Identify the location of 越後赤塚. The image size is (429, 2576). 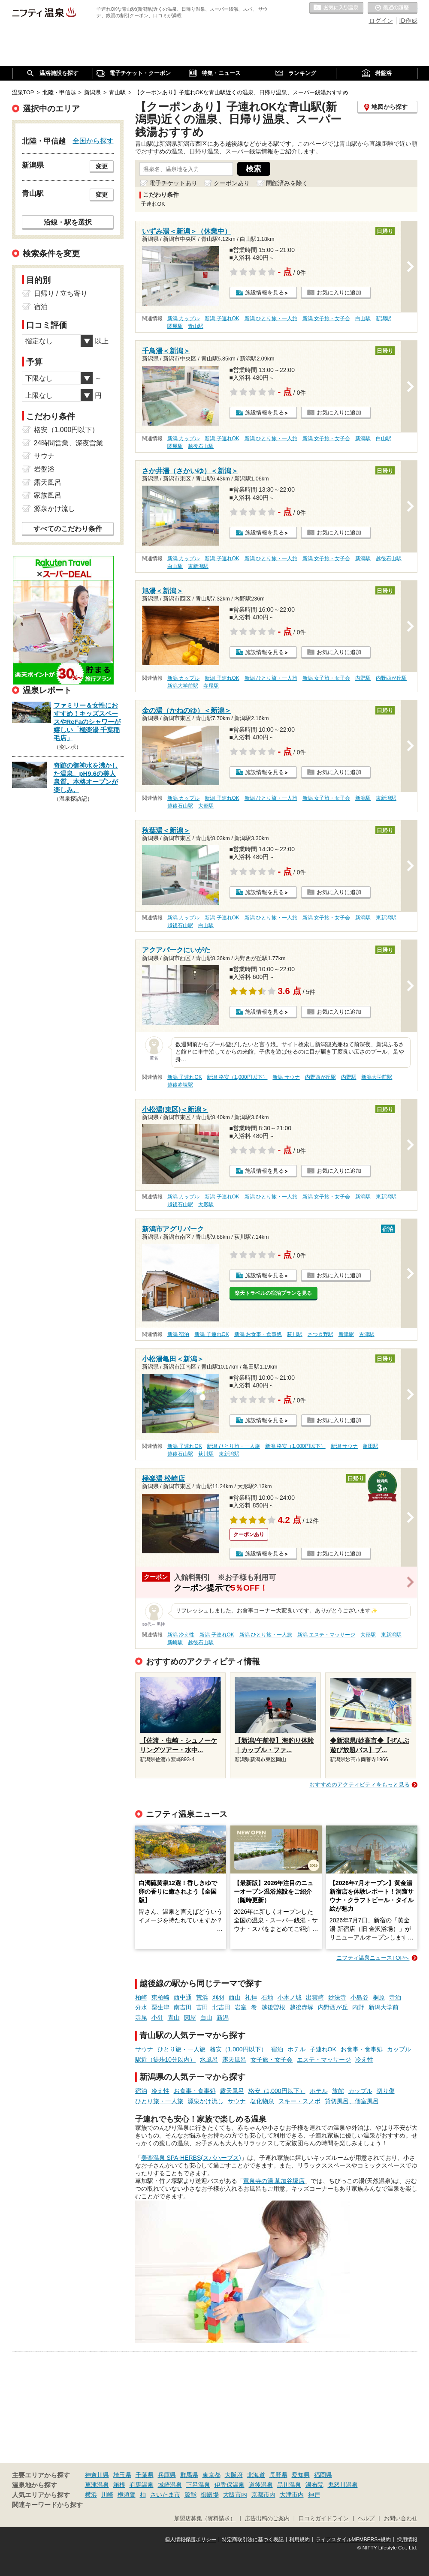
(302, 2007).